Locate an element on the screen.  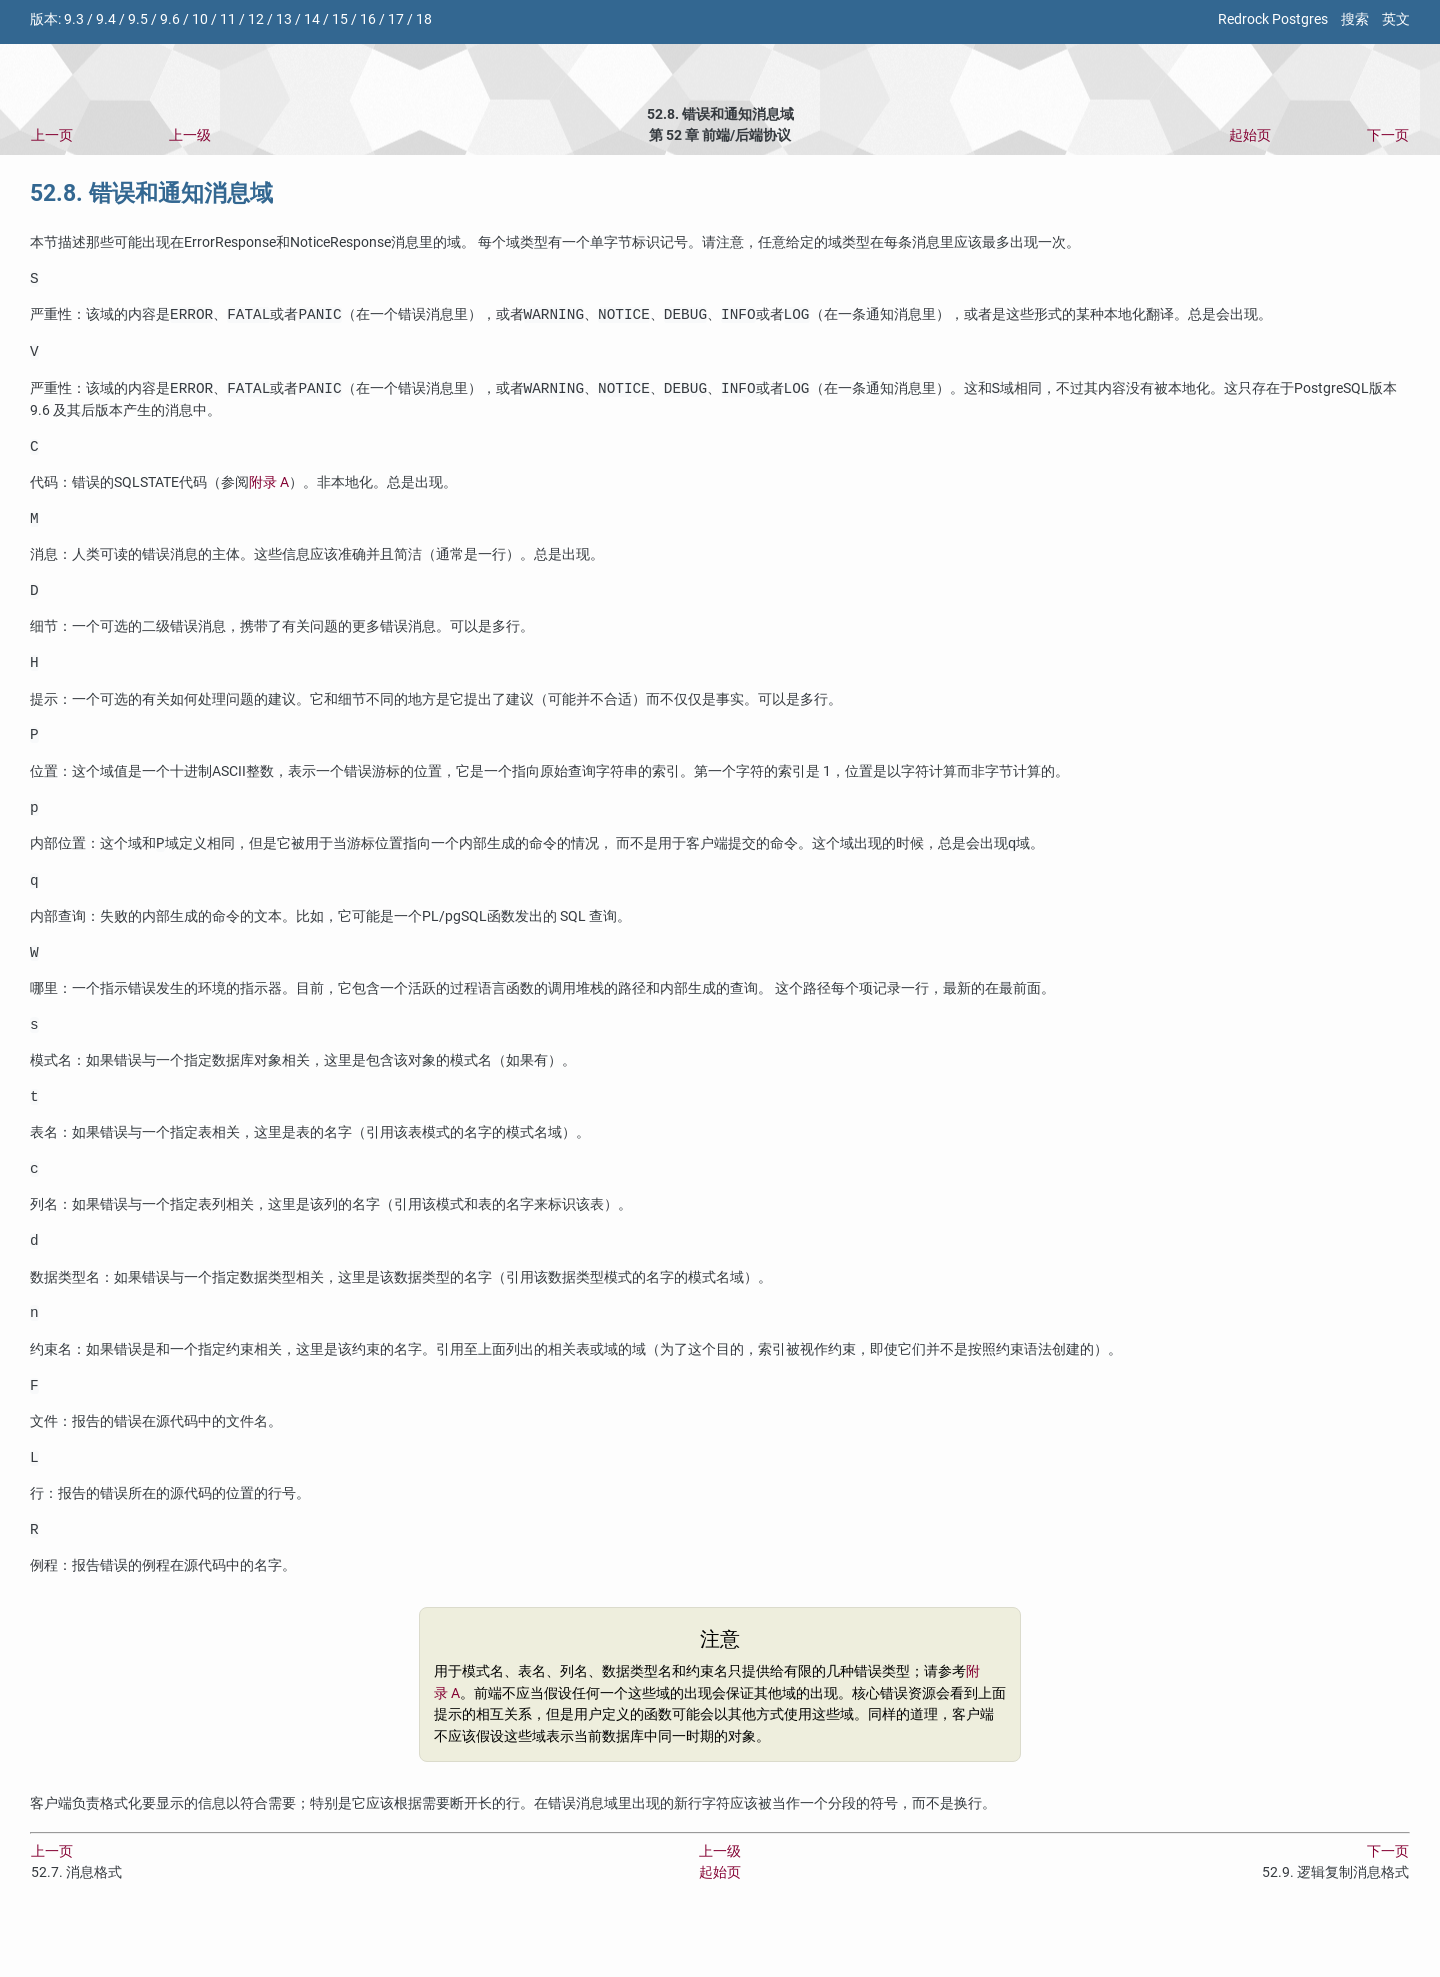
9.3 is located at coordinates (74, 19).